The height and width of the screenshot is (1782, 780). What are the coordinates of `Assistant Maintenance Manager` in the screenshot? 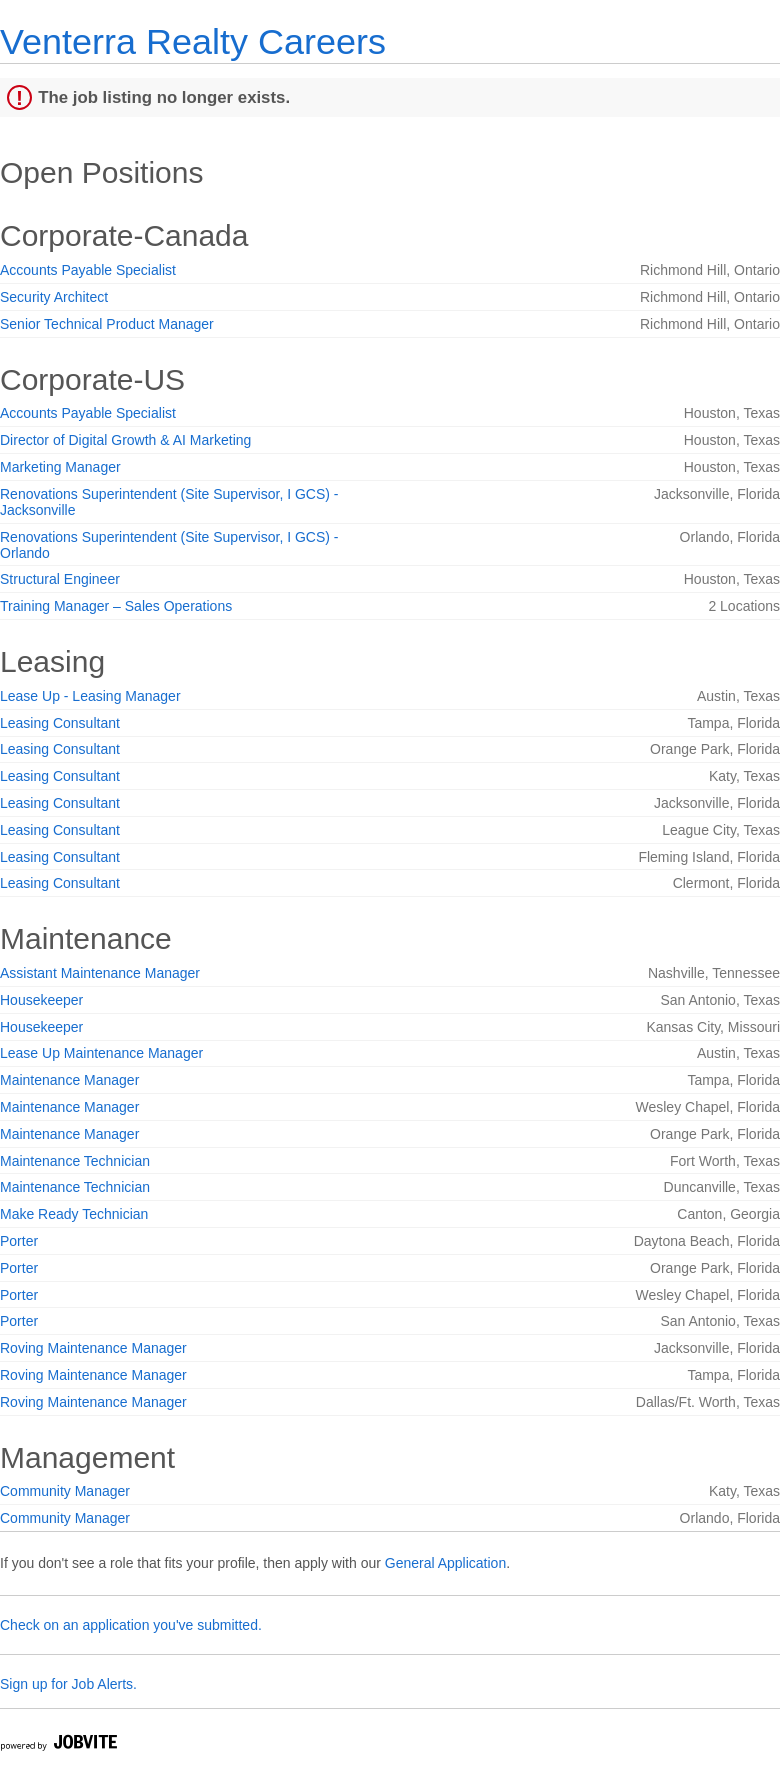 It's located at (100, 973).